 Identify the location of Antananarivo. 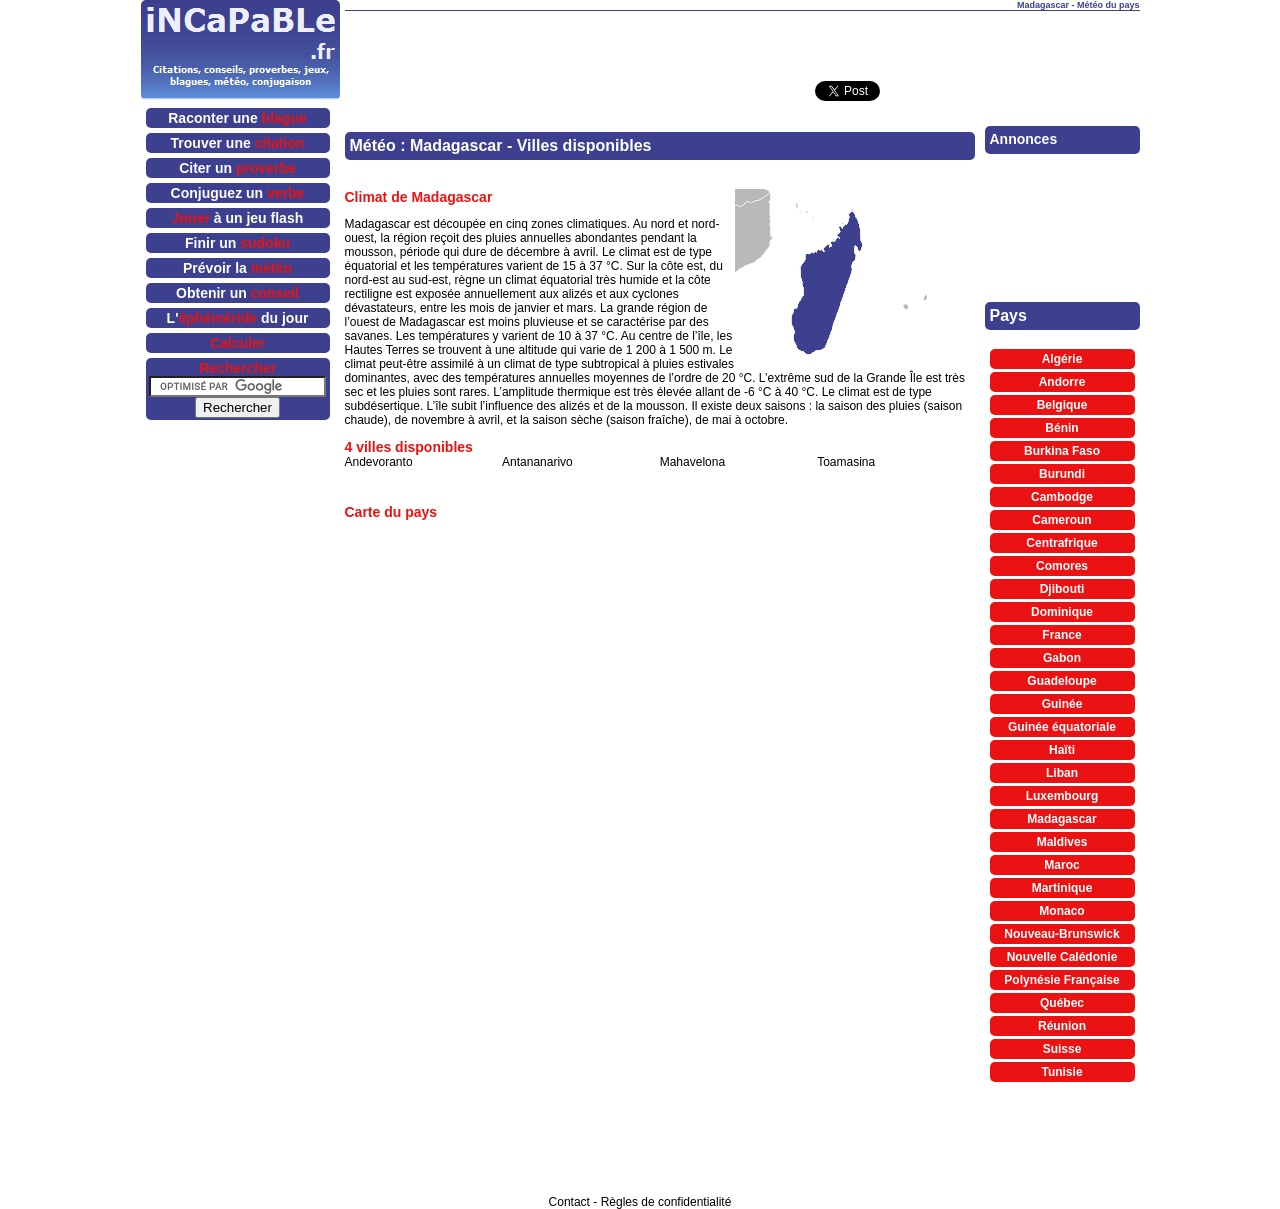
(537, 462).